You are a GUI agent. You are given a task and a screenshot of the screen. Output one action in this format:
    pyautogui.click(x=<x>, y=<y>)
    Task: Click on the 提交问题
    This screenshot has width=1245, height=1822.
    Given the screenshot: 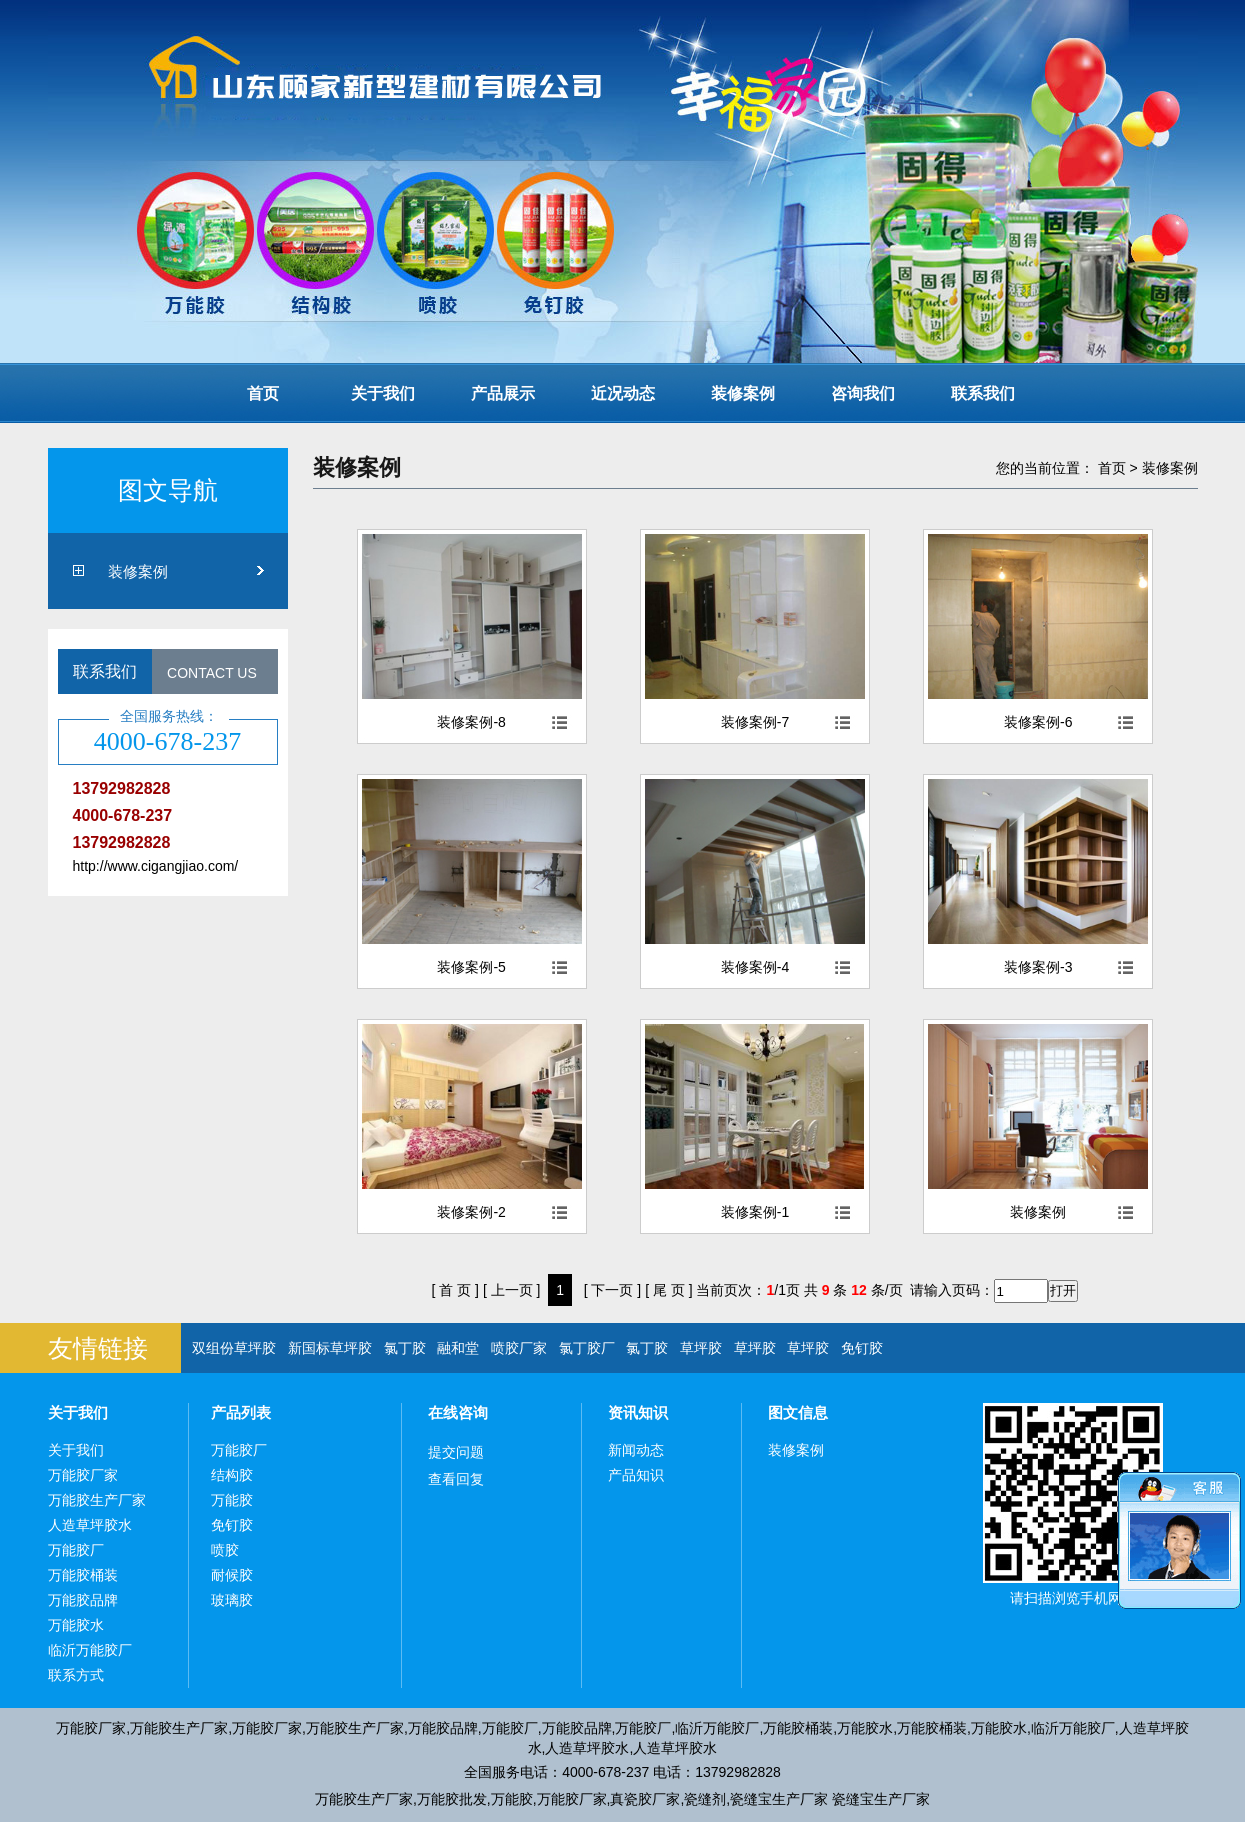 What is the action you would take?
    pyautogui.click(x=456, y=1452)
    